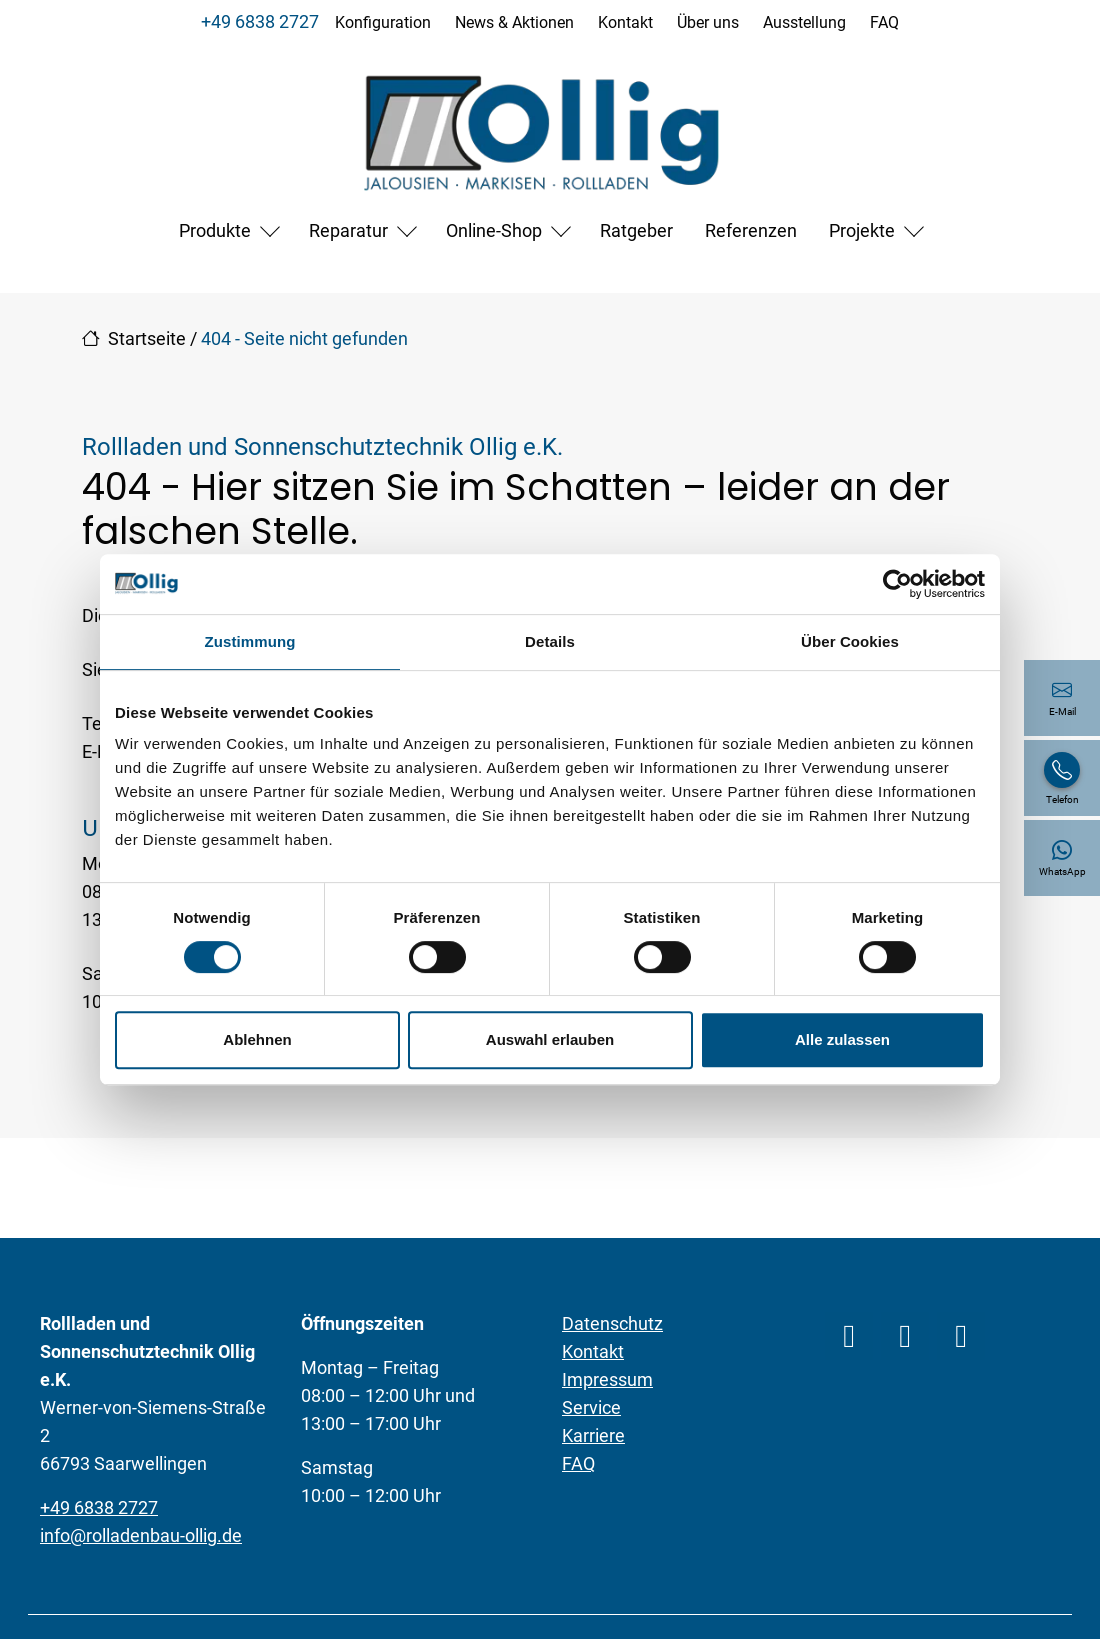 The image size is (1100, 1639). What do you see at coordinates (751, 230) in the screenshot?
I see `Referenzen` at bounding box center [751, 230].